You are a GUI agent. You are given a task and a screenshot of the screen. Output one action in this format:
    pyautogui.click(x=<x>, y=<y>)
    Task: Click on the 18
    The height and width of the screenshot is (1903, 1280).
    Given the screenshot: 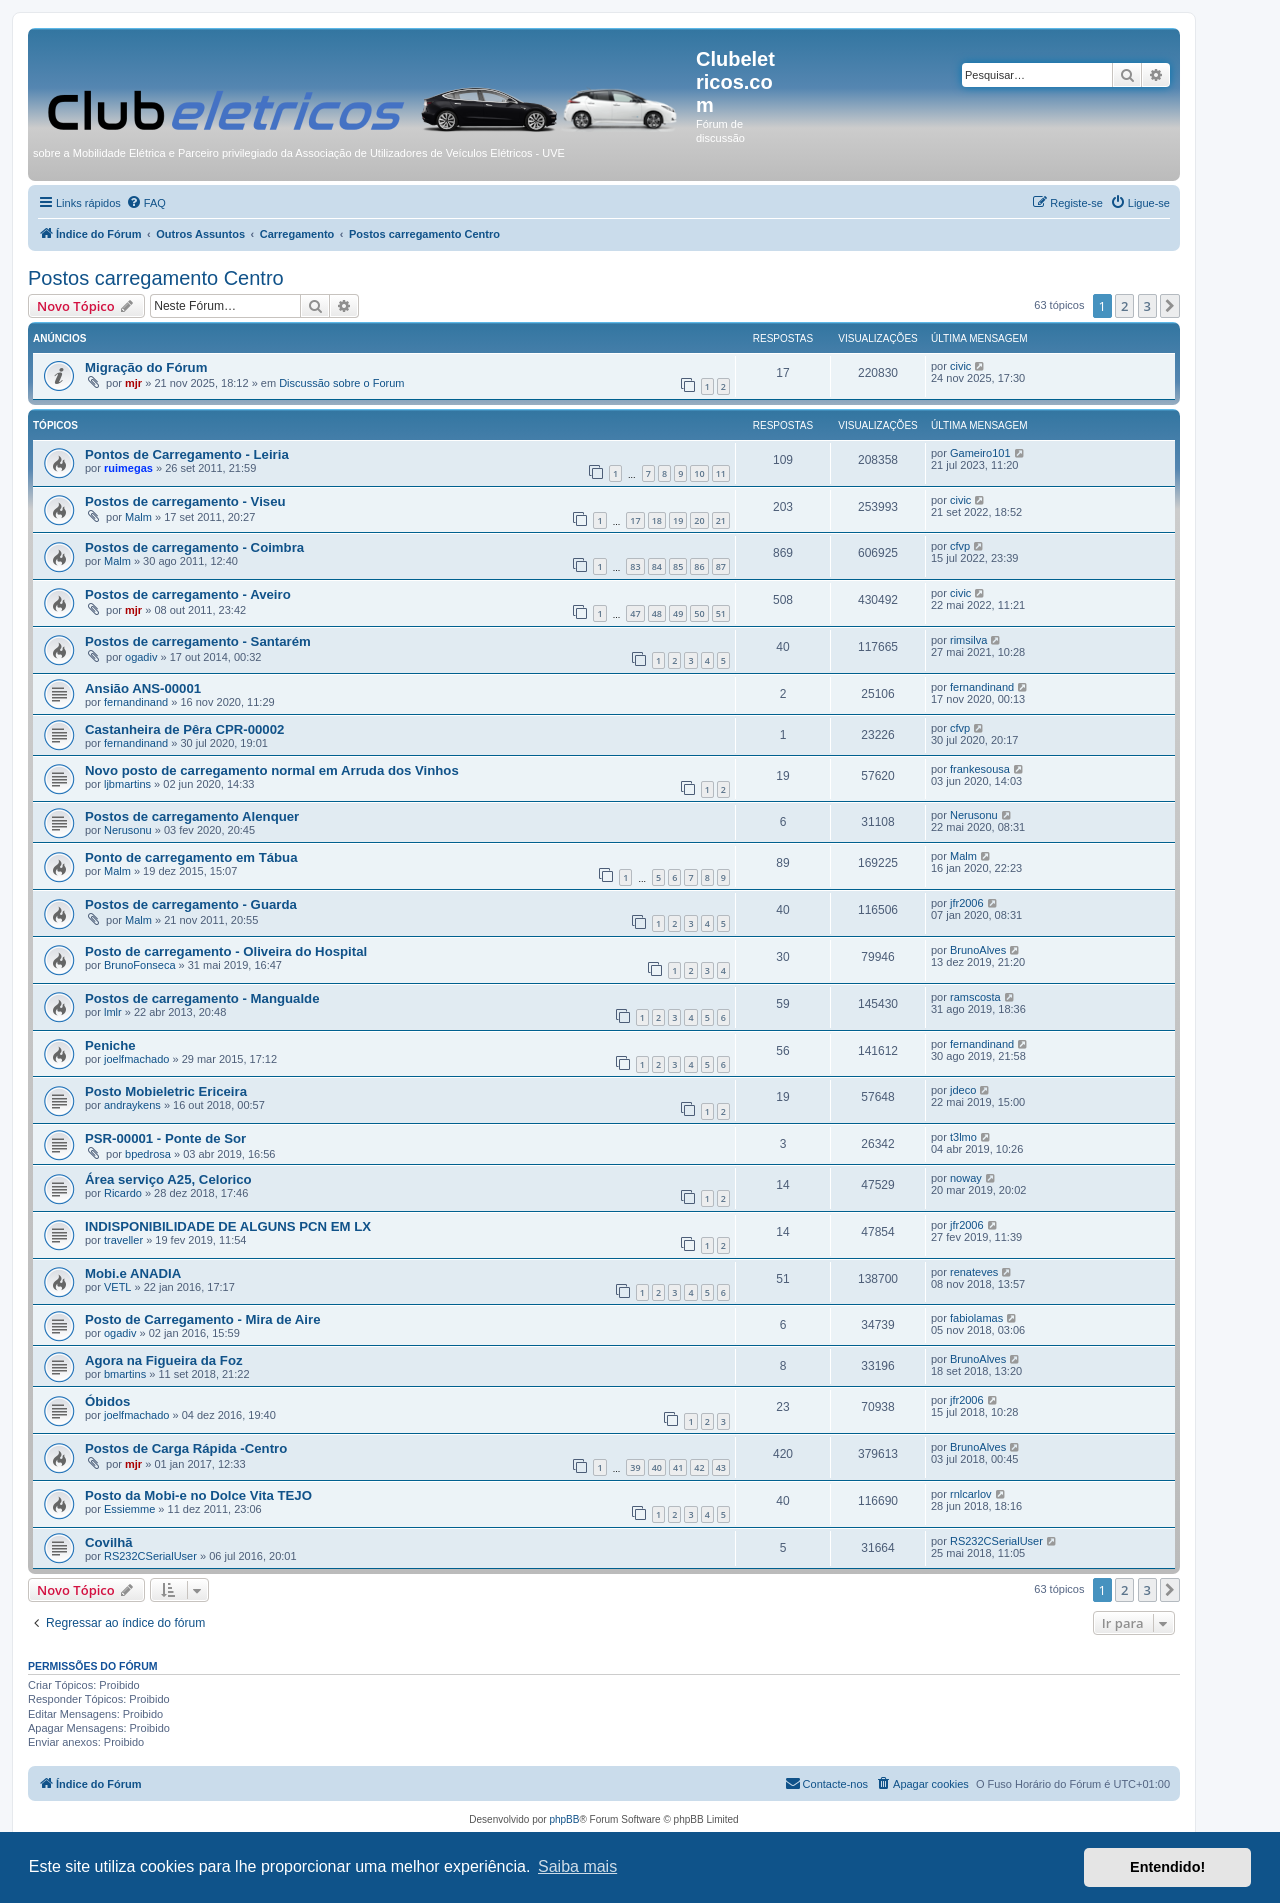 What is the action you would take?
    pyautogui.click(x=657, y=520)
    